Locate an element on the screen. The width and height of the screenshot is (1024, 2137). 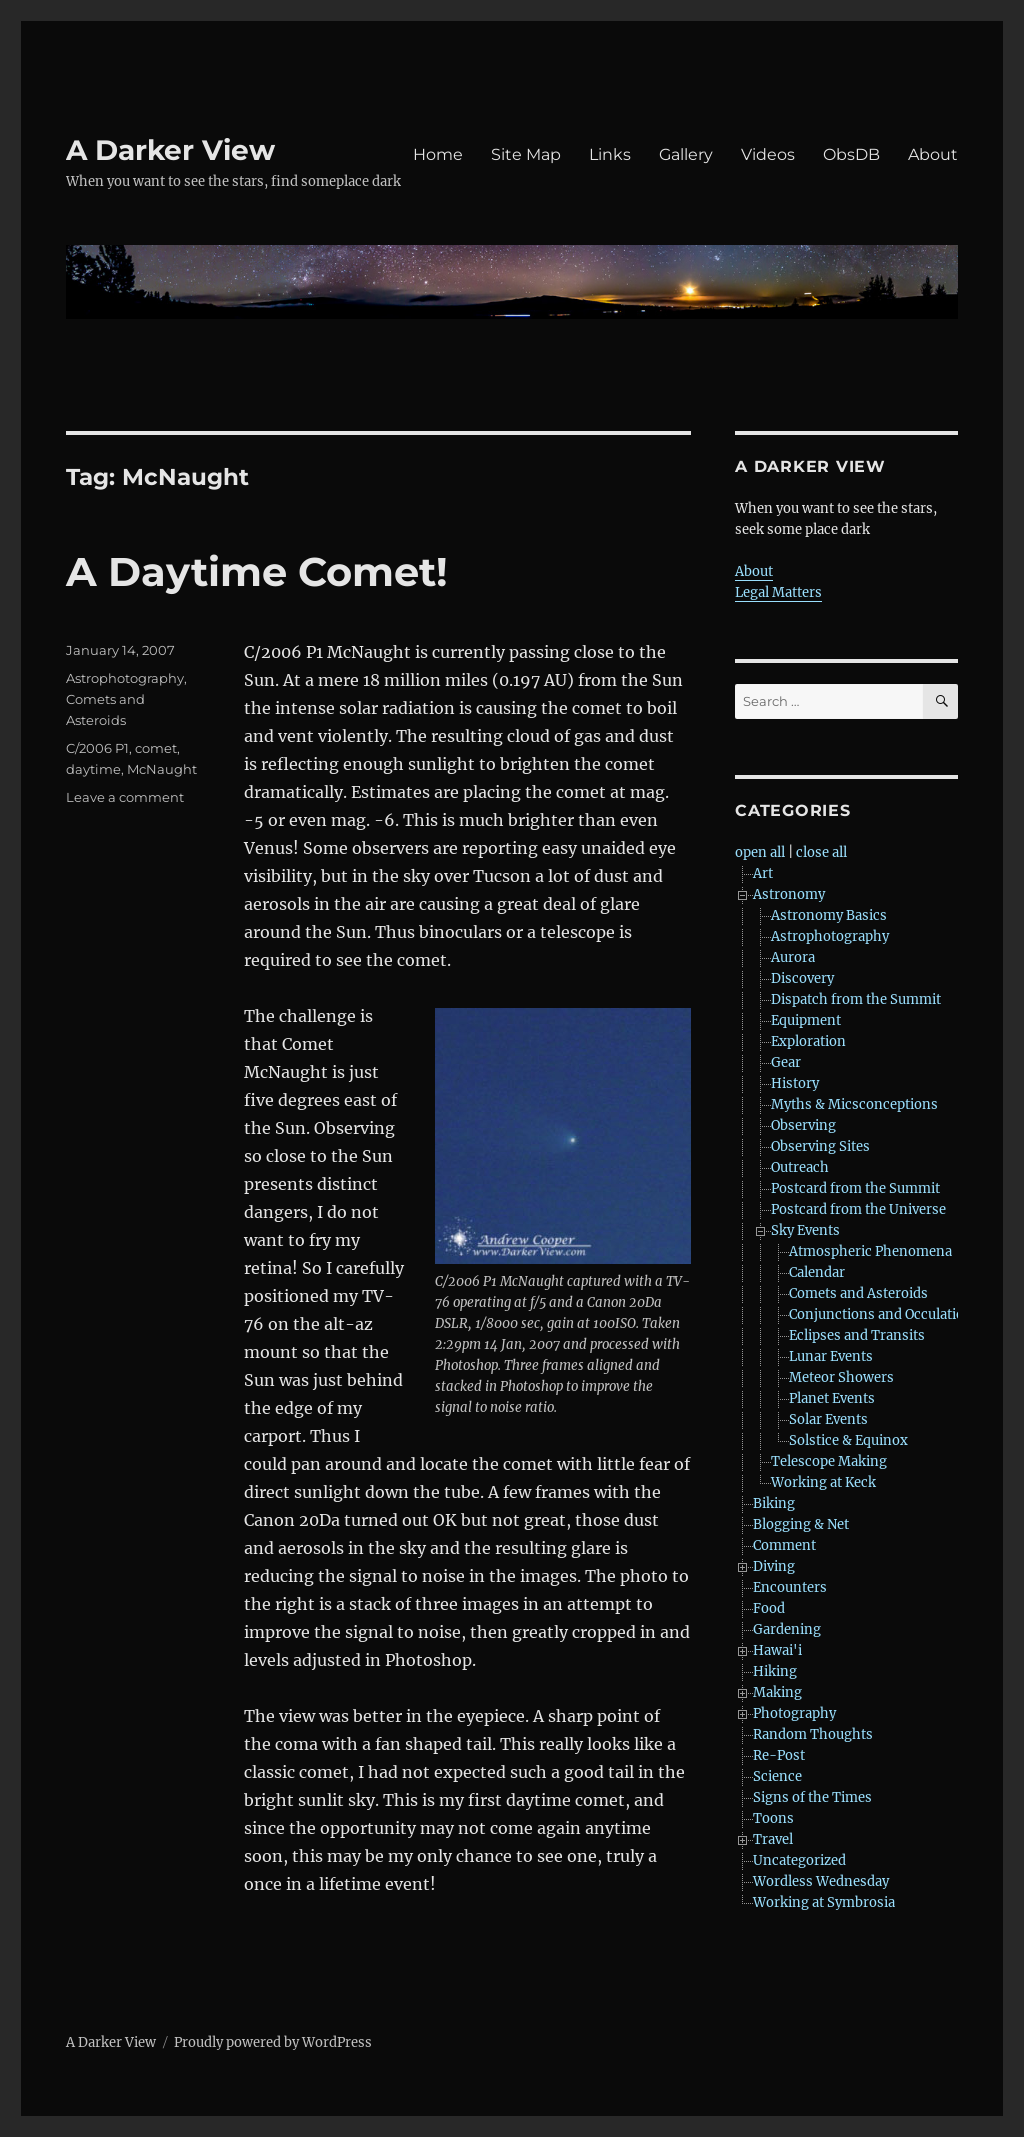
Meteor Showers is located at coordinates (841, 1377).